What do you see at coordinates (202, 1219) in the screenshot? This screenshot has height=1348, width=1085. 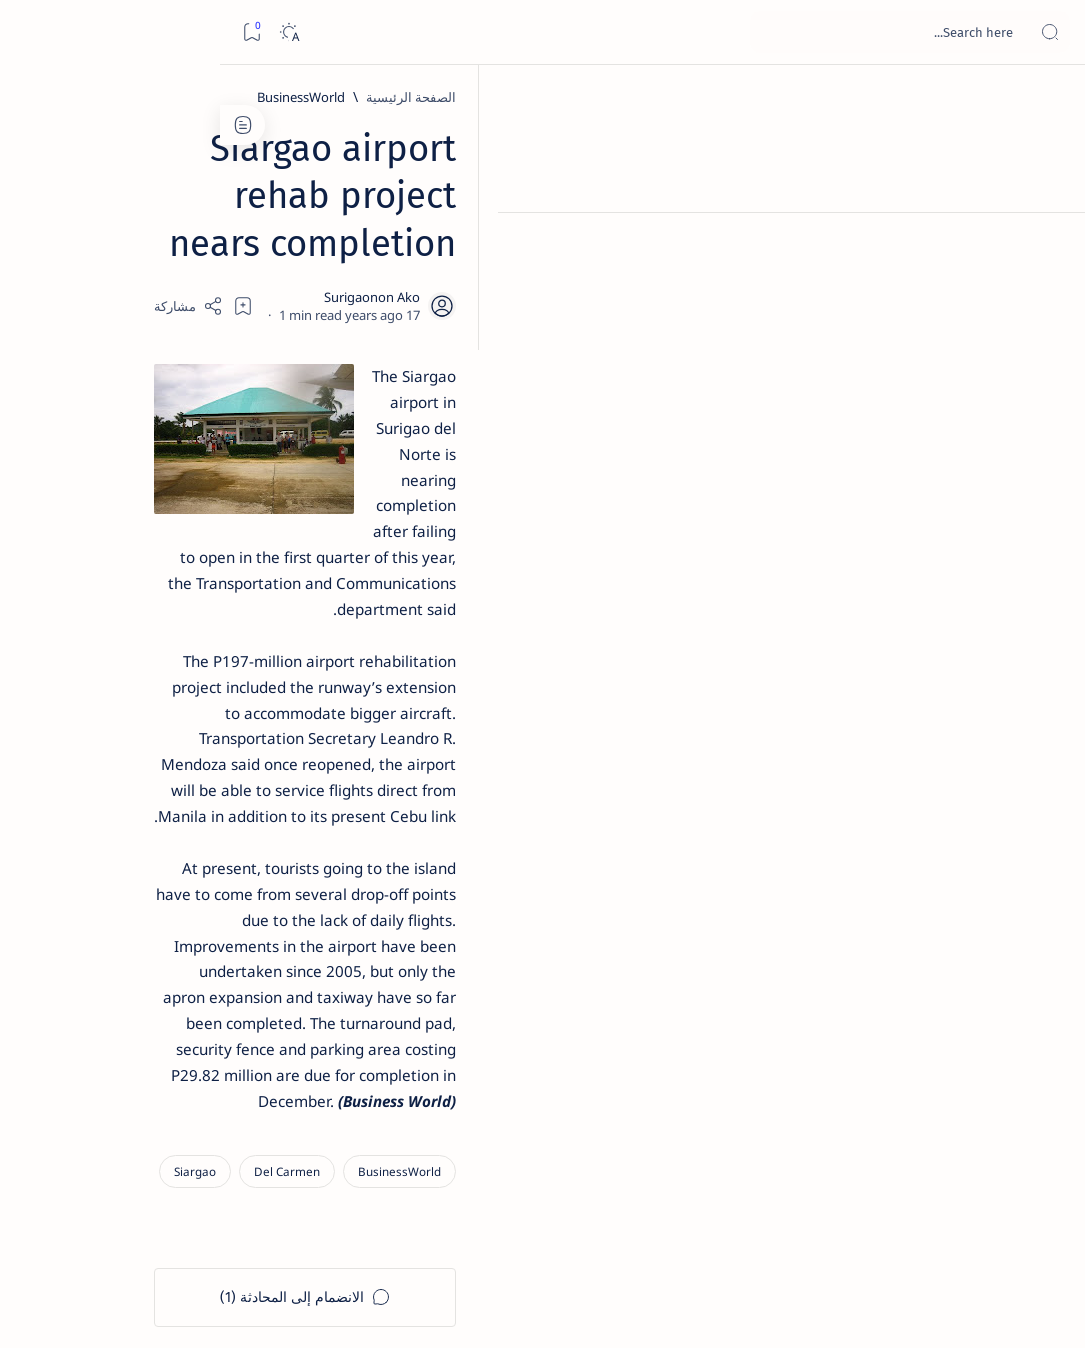 I see `Disclaimer` at bounding box center [202, 1219].